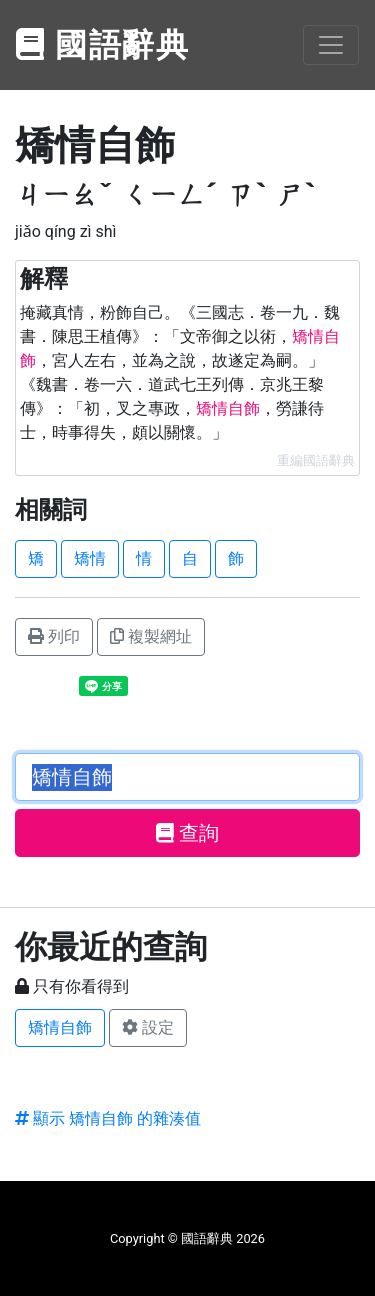 Image resolution: width=375 pixels, height=1296 pixels. What do you see at coordinates (148, 1027) in the screenshot?
I see `設定` at bounding box center [148, 1027].